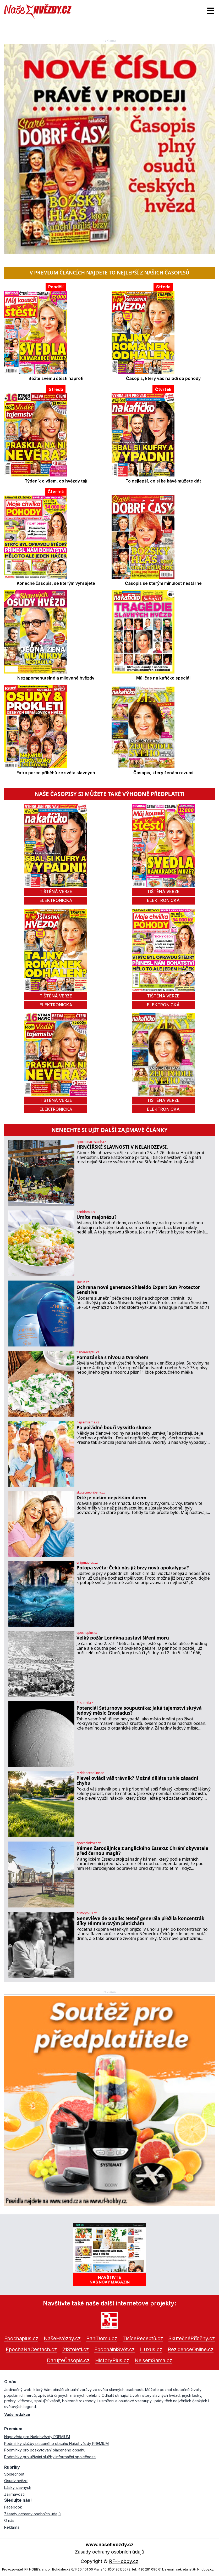 Image resolution: width=219 pixels, height=2576 pixels. What do you see at coordinates (62, 2338) in the screenshot?
I see `NašeHvězdy.cz` at bounding box center [62, 2338].